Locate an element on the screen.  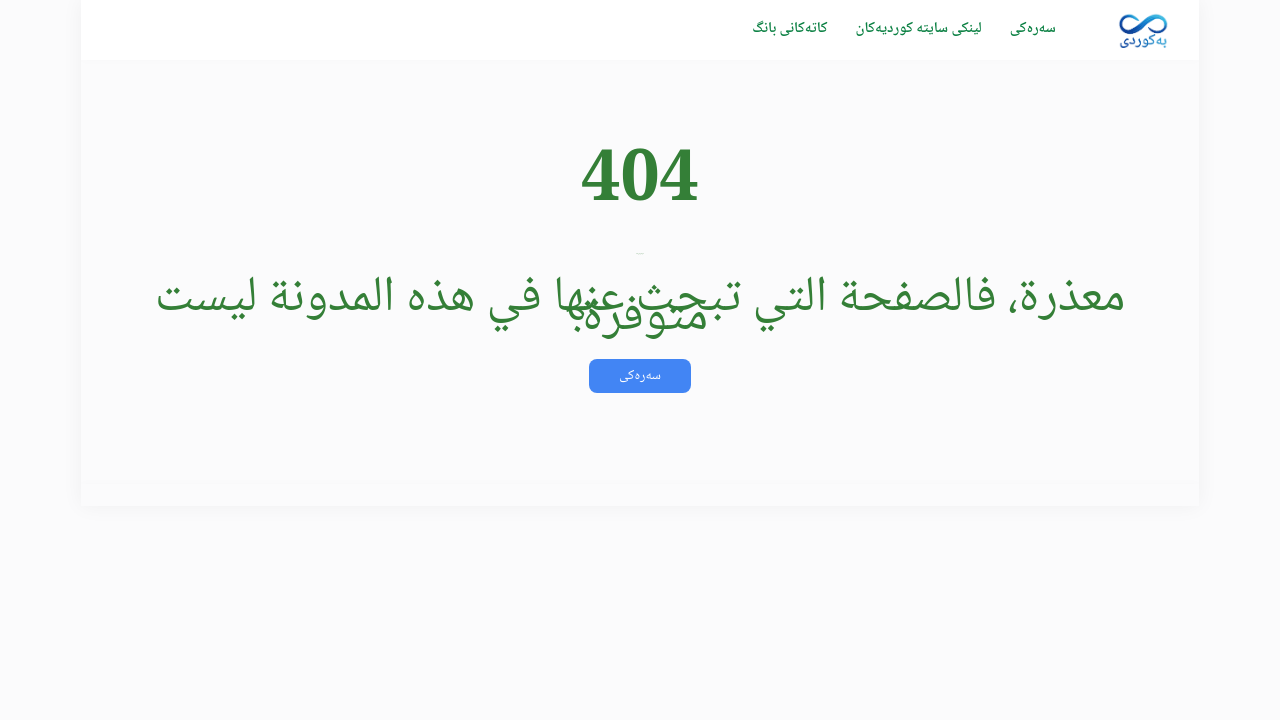
لینکی سایتە کوردیەکان is located at coordinates (918, 29).